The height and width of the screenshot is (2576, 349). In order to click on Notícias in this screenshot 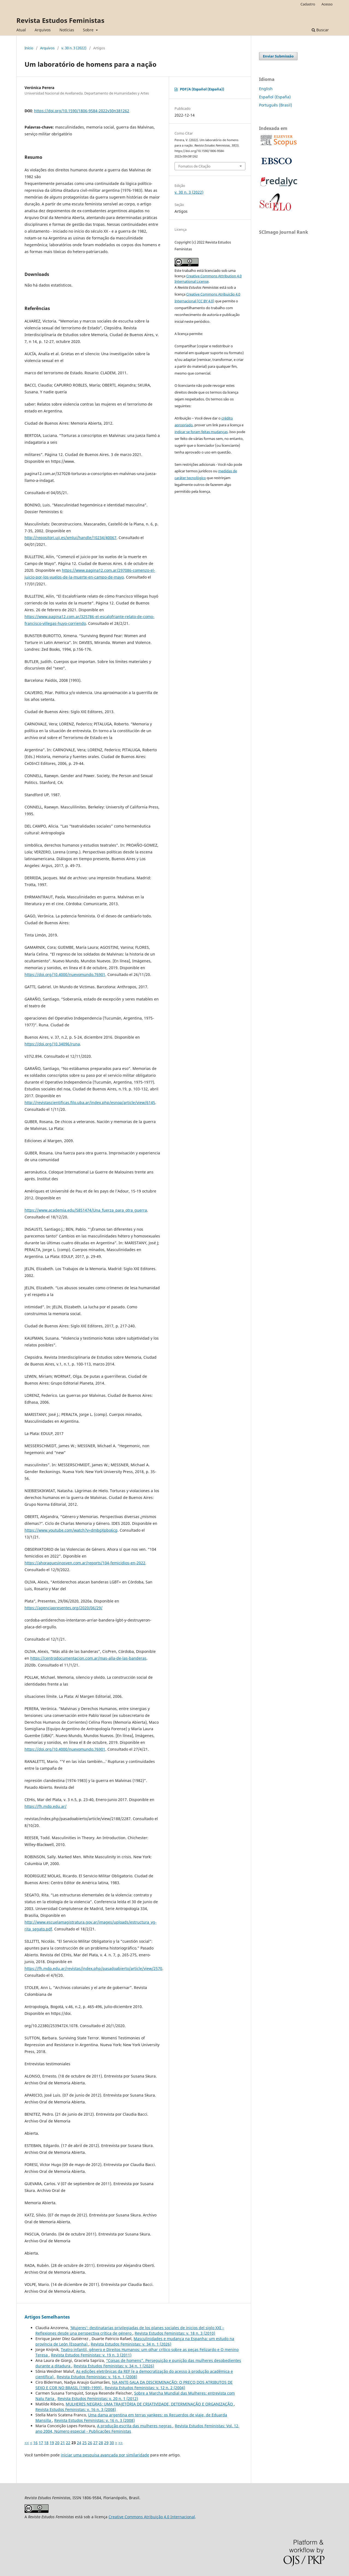, I will do `click(66, 29)`.